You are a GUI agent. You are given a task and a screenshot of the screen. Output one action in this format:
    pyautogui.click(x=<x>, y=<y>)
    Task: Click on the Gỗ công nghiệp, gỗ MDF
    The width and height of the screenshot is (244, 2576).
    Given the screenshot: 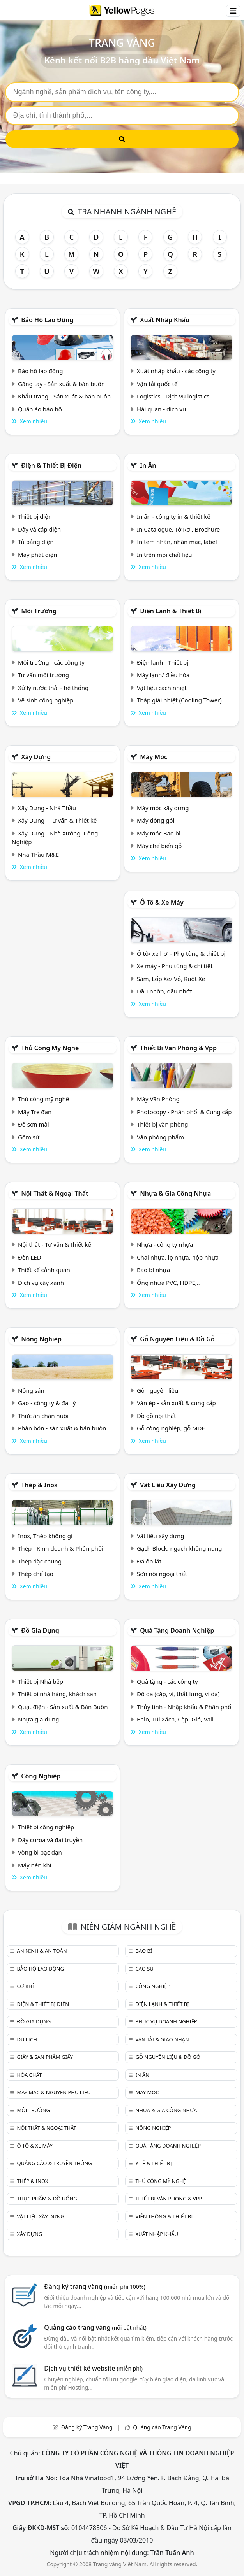 What is the action you would take?
    pyautogui.click(x=171, y=1428)
    